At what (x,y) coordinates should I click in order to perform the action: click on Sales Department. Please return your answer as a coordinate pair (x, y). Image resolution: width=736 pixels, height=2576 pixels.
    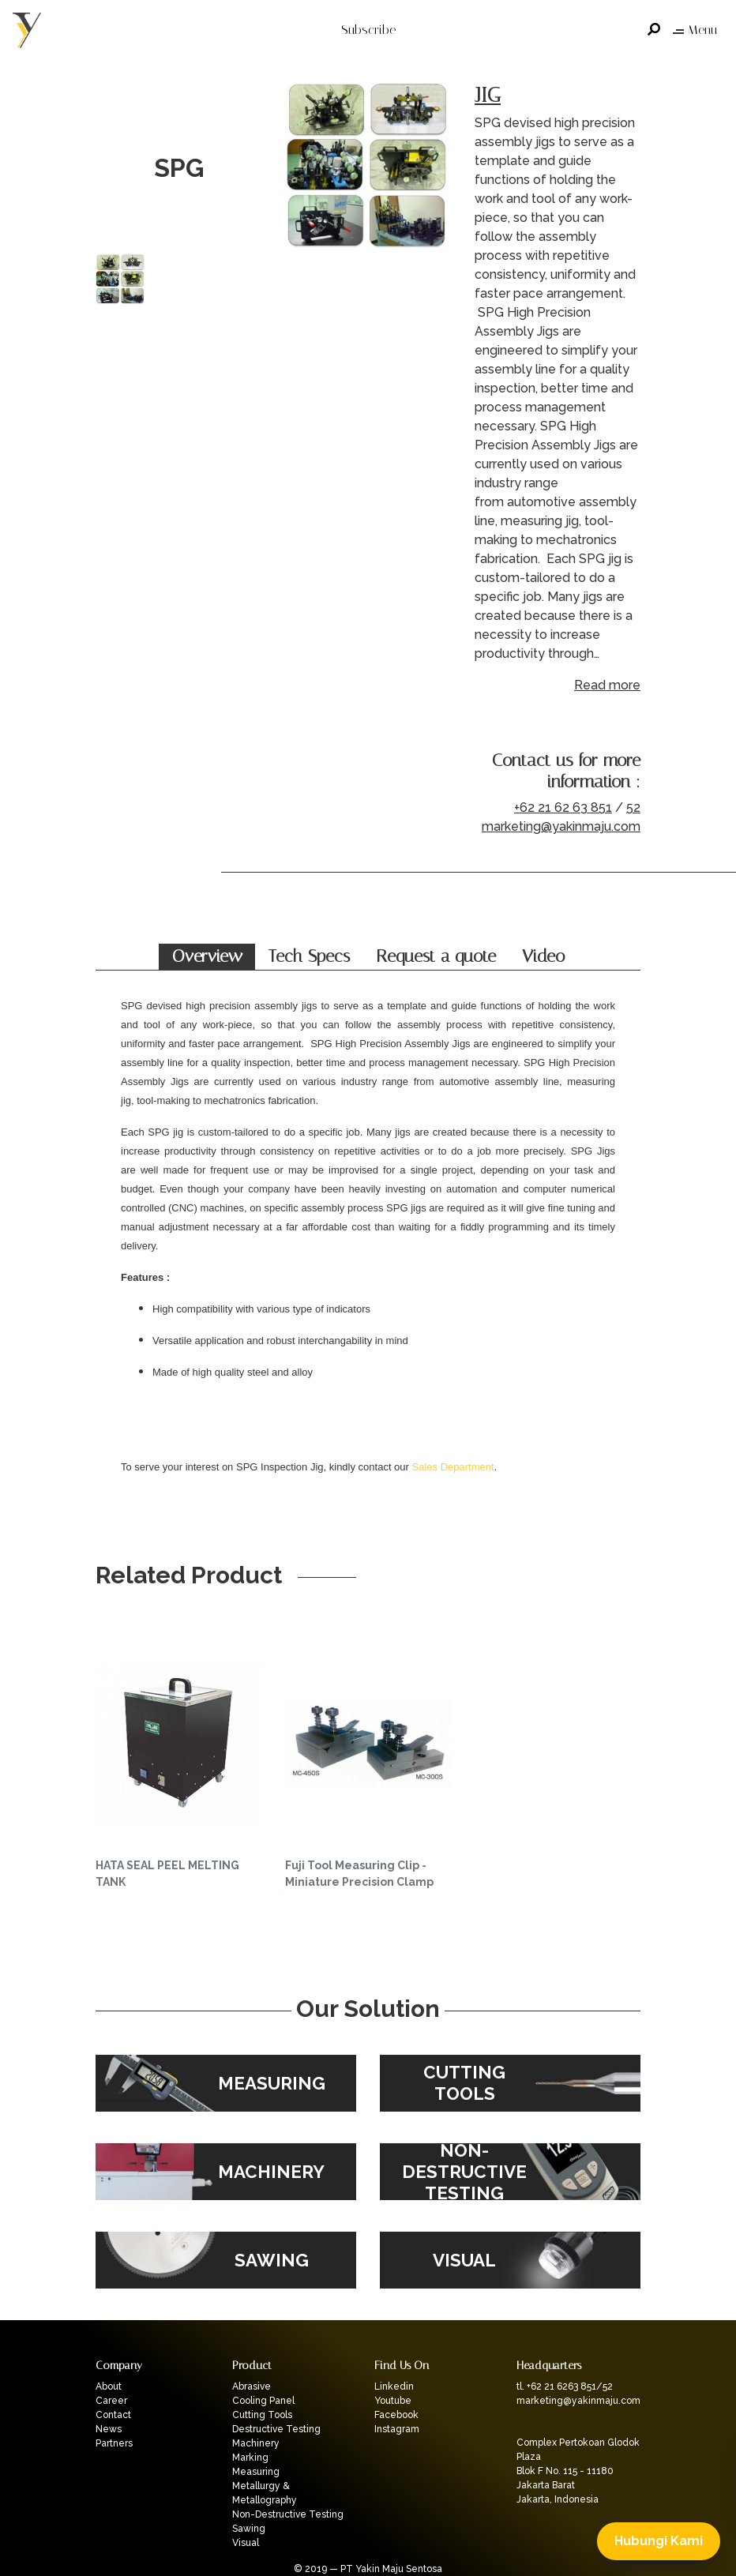
    Looking at the image, I should click on (453, 1467).